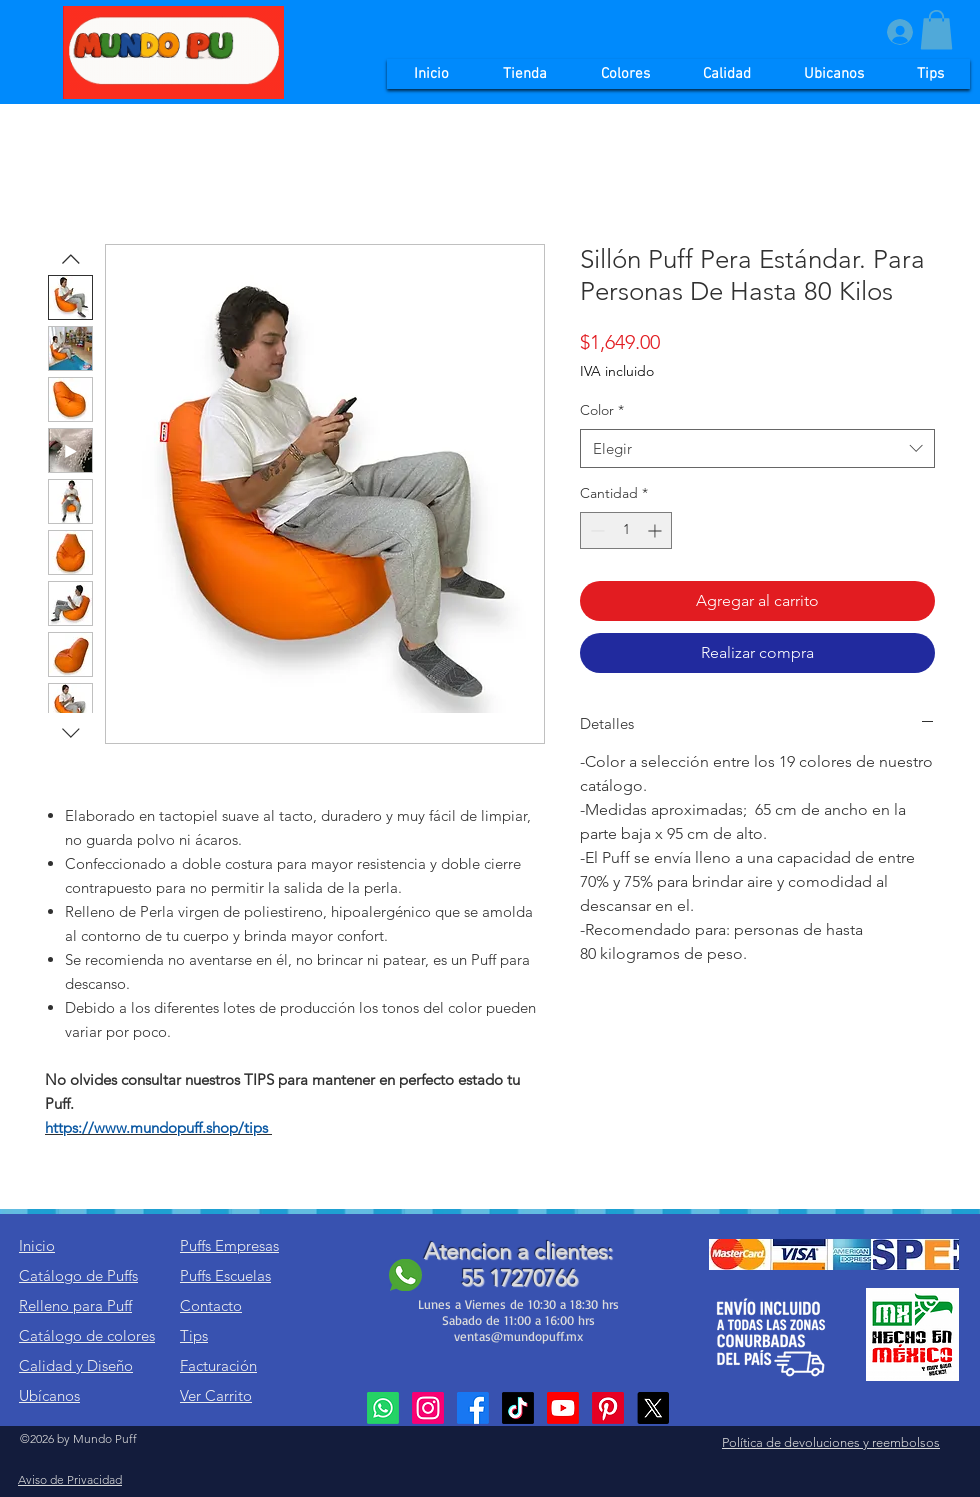 The height and width of the screenshot is (1497, 980). What do you see at coordinates (383, 1408) in the screenshot?
I see `[Whatsapp]` at bounding box center [383, 1408].